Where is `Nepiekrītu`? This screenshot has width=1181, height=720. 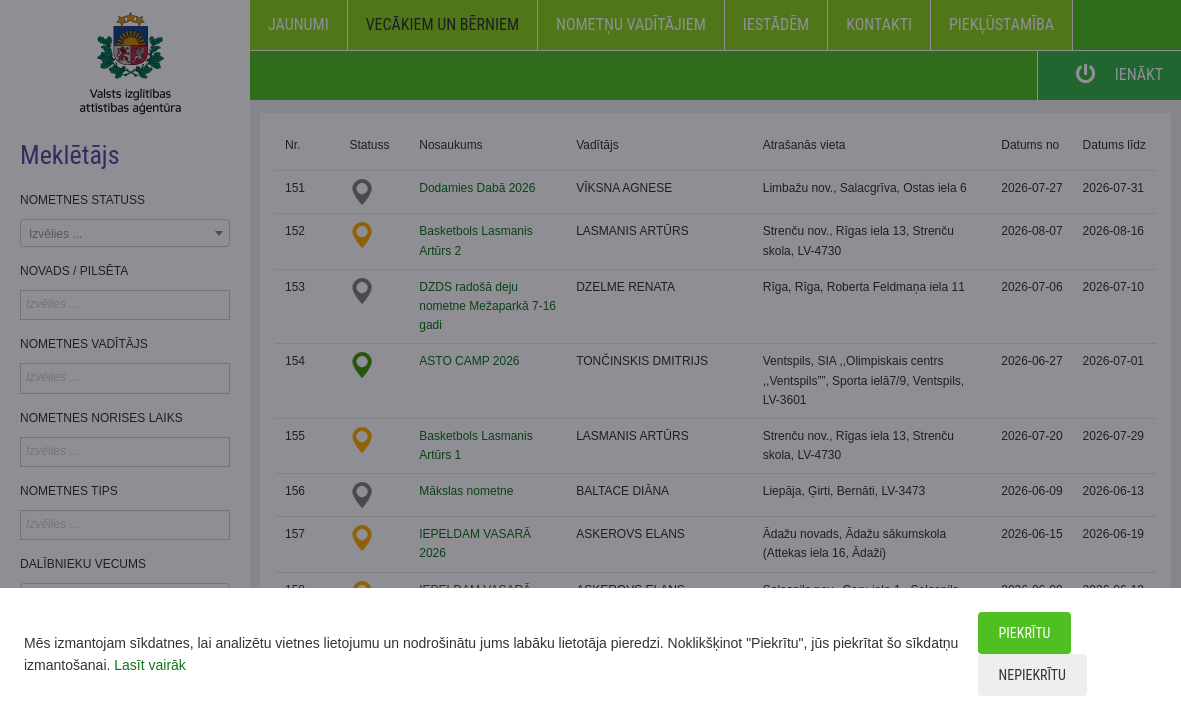 Nepiekrītu is located at coordinates (1032, 675).